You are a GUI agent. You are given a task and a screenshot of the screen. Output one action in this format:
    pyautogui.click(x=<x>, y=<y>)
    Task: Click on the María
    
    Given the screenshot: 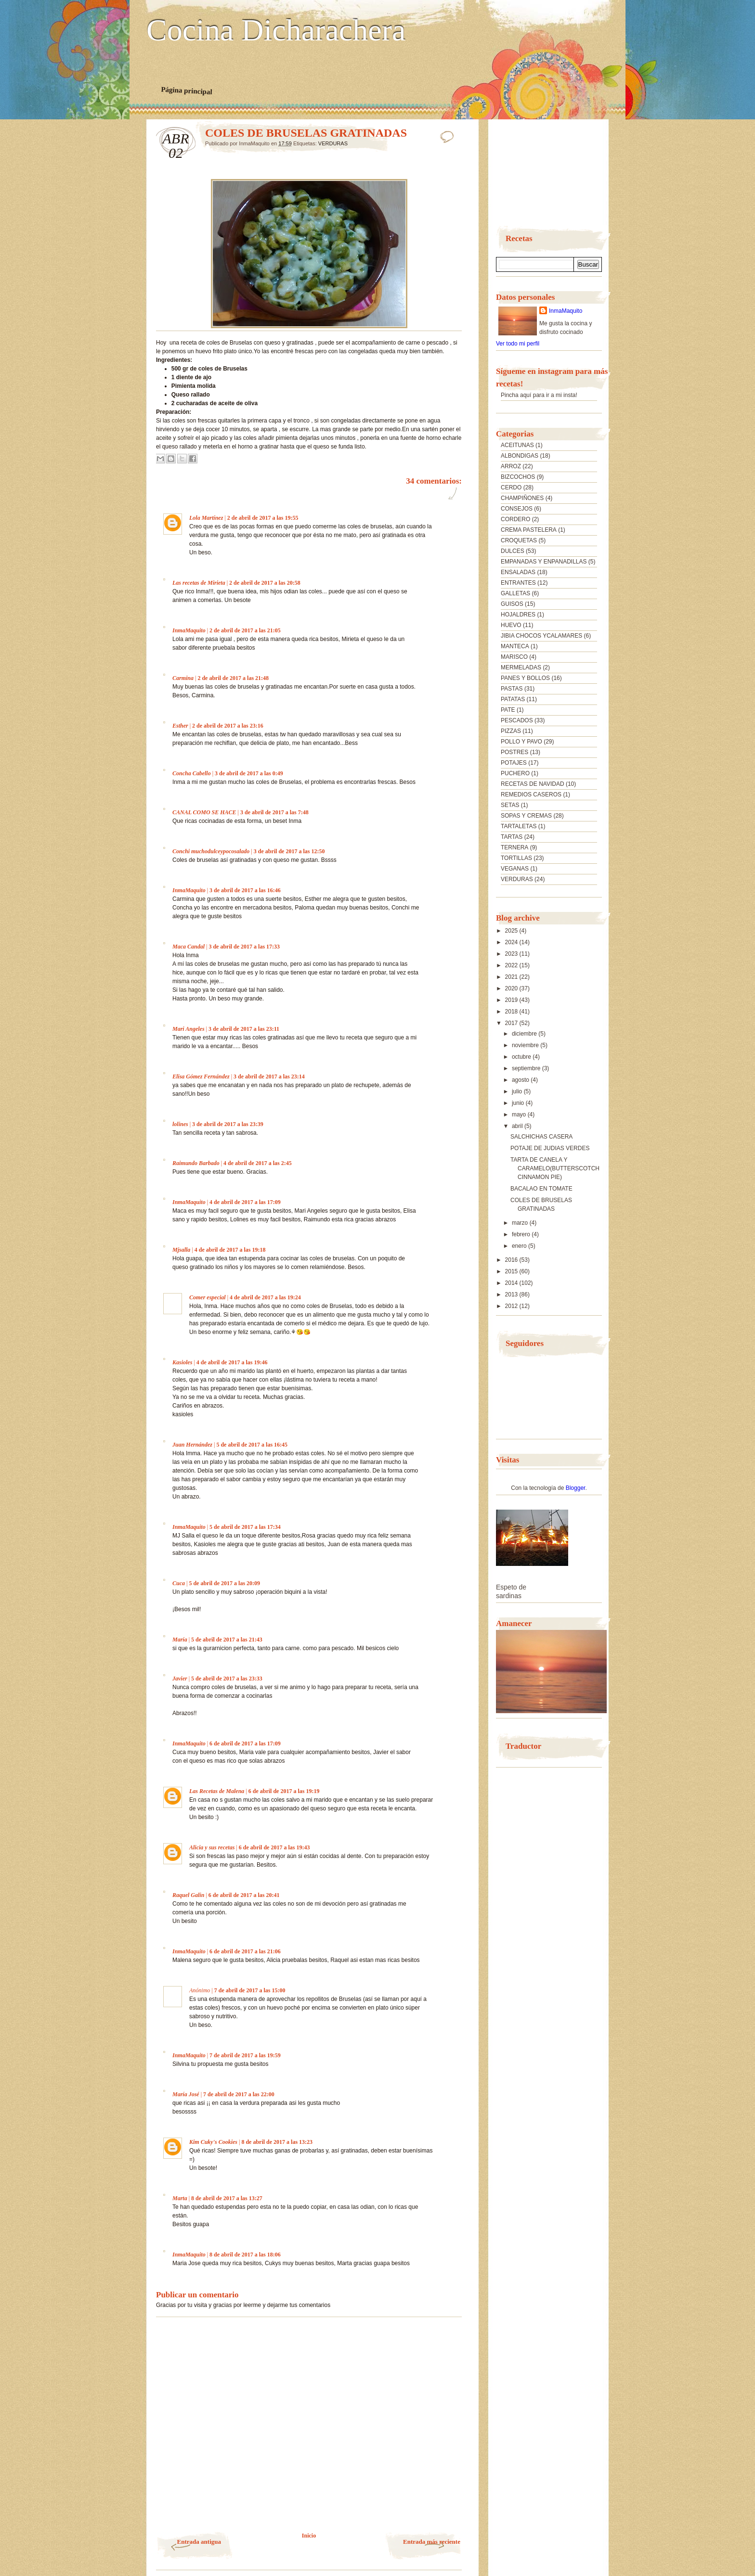 What is the action you would take?
    pyautogui.click(x=179, y=1639)
    